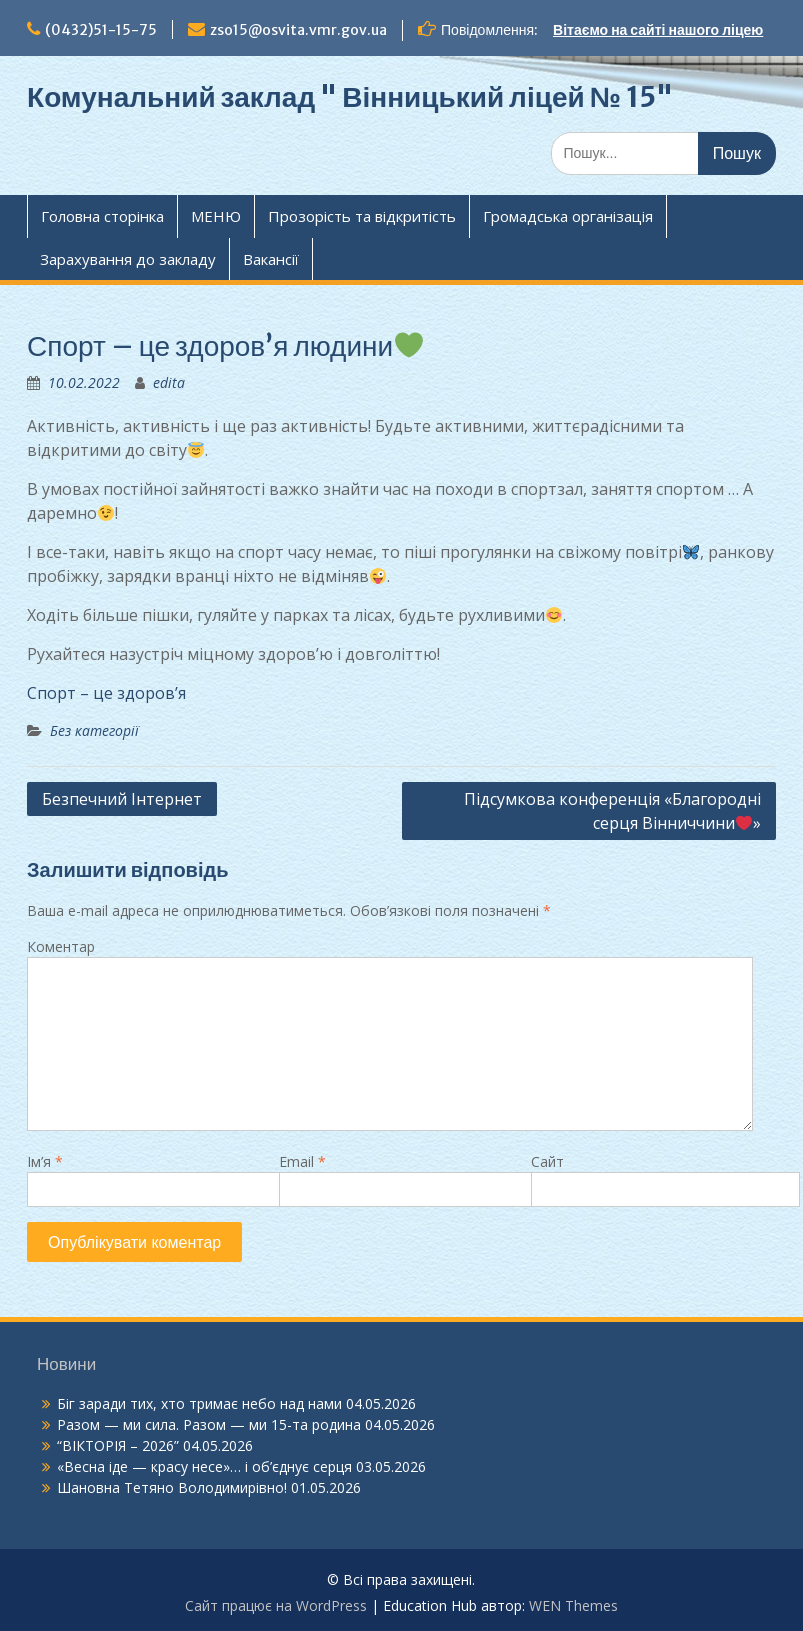  What do you see at coordinates (209, 1424) in the screenshot?
I see `Разом — ми сила. Разом — ми 15-та родина` at bounding box center [209, 1424].